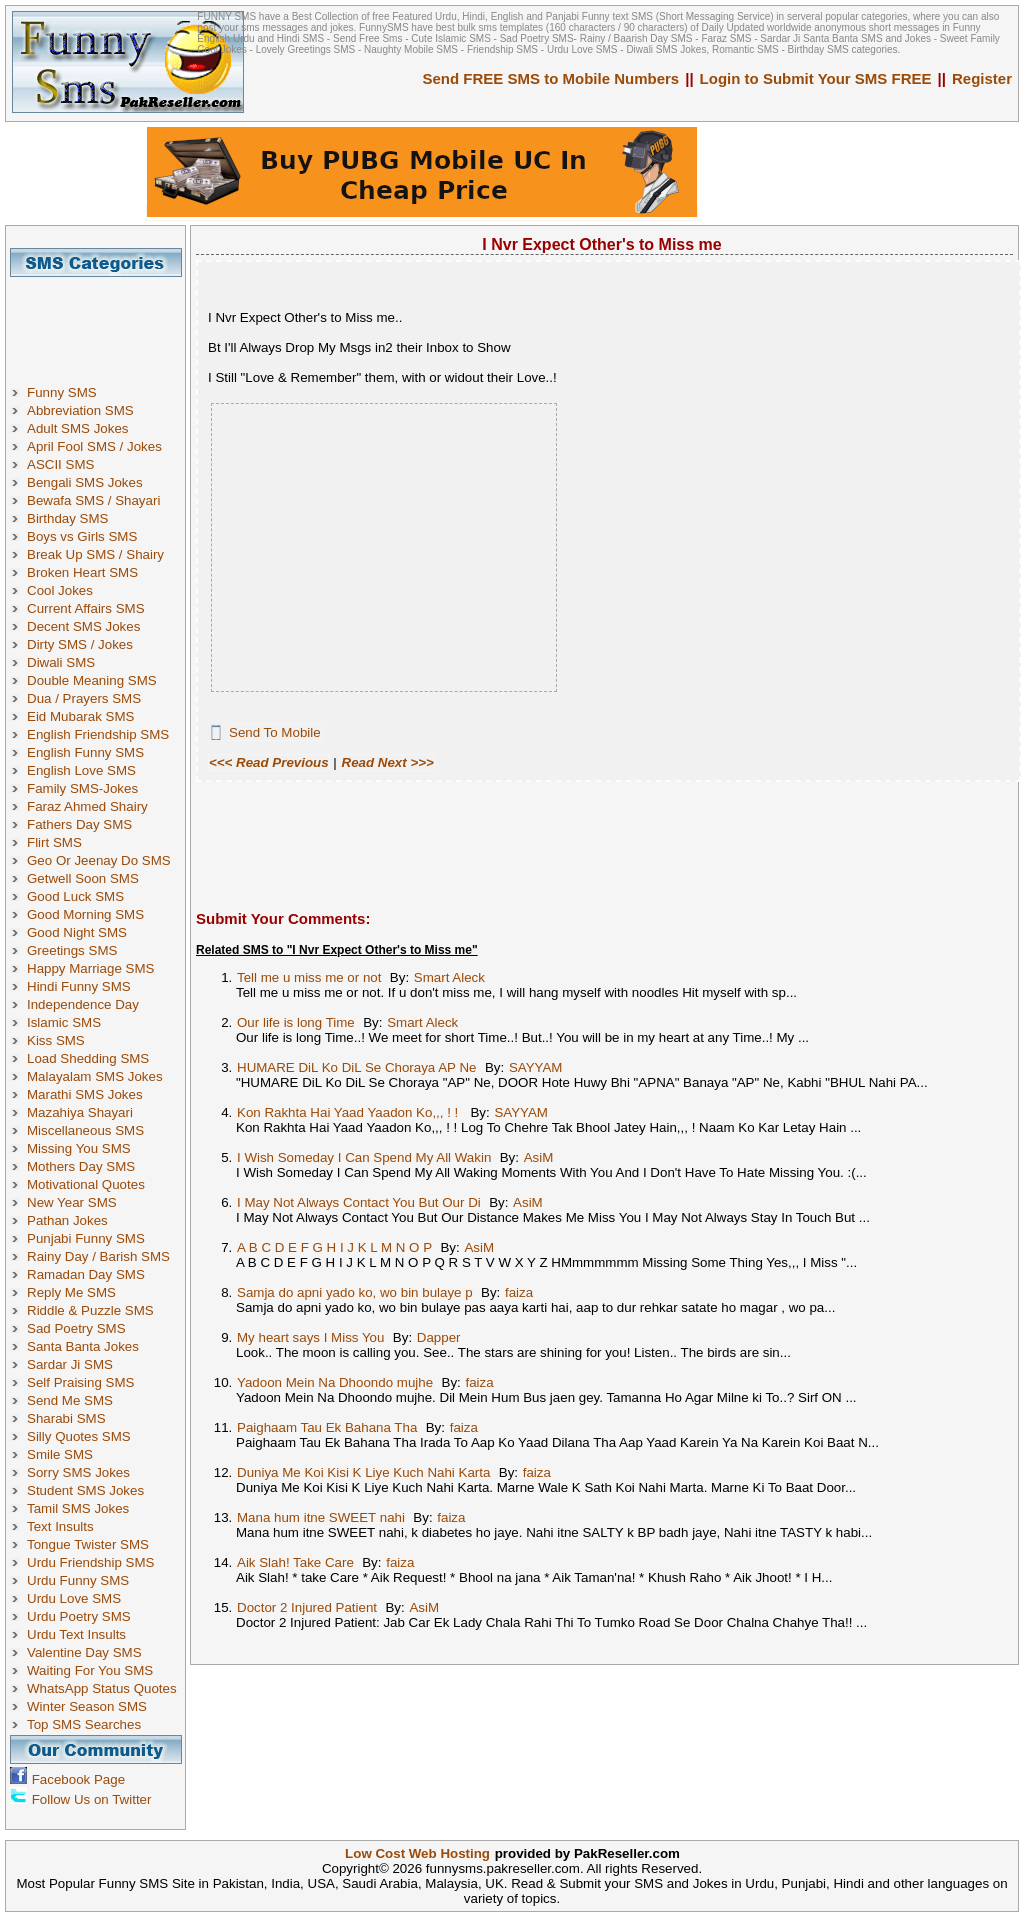 The height and width of the screenshot is (1917, 1024). I want to click on Sorry SMS Jokes, so click(78, 1472).